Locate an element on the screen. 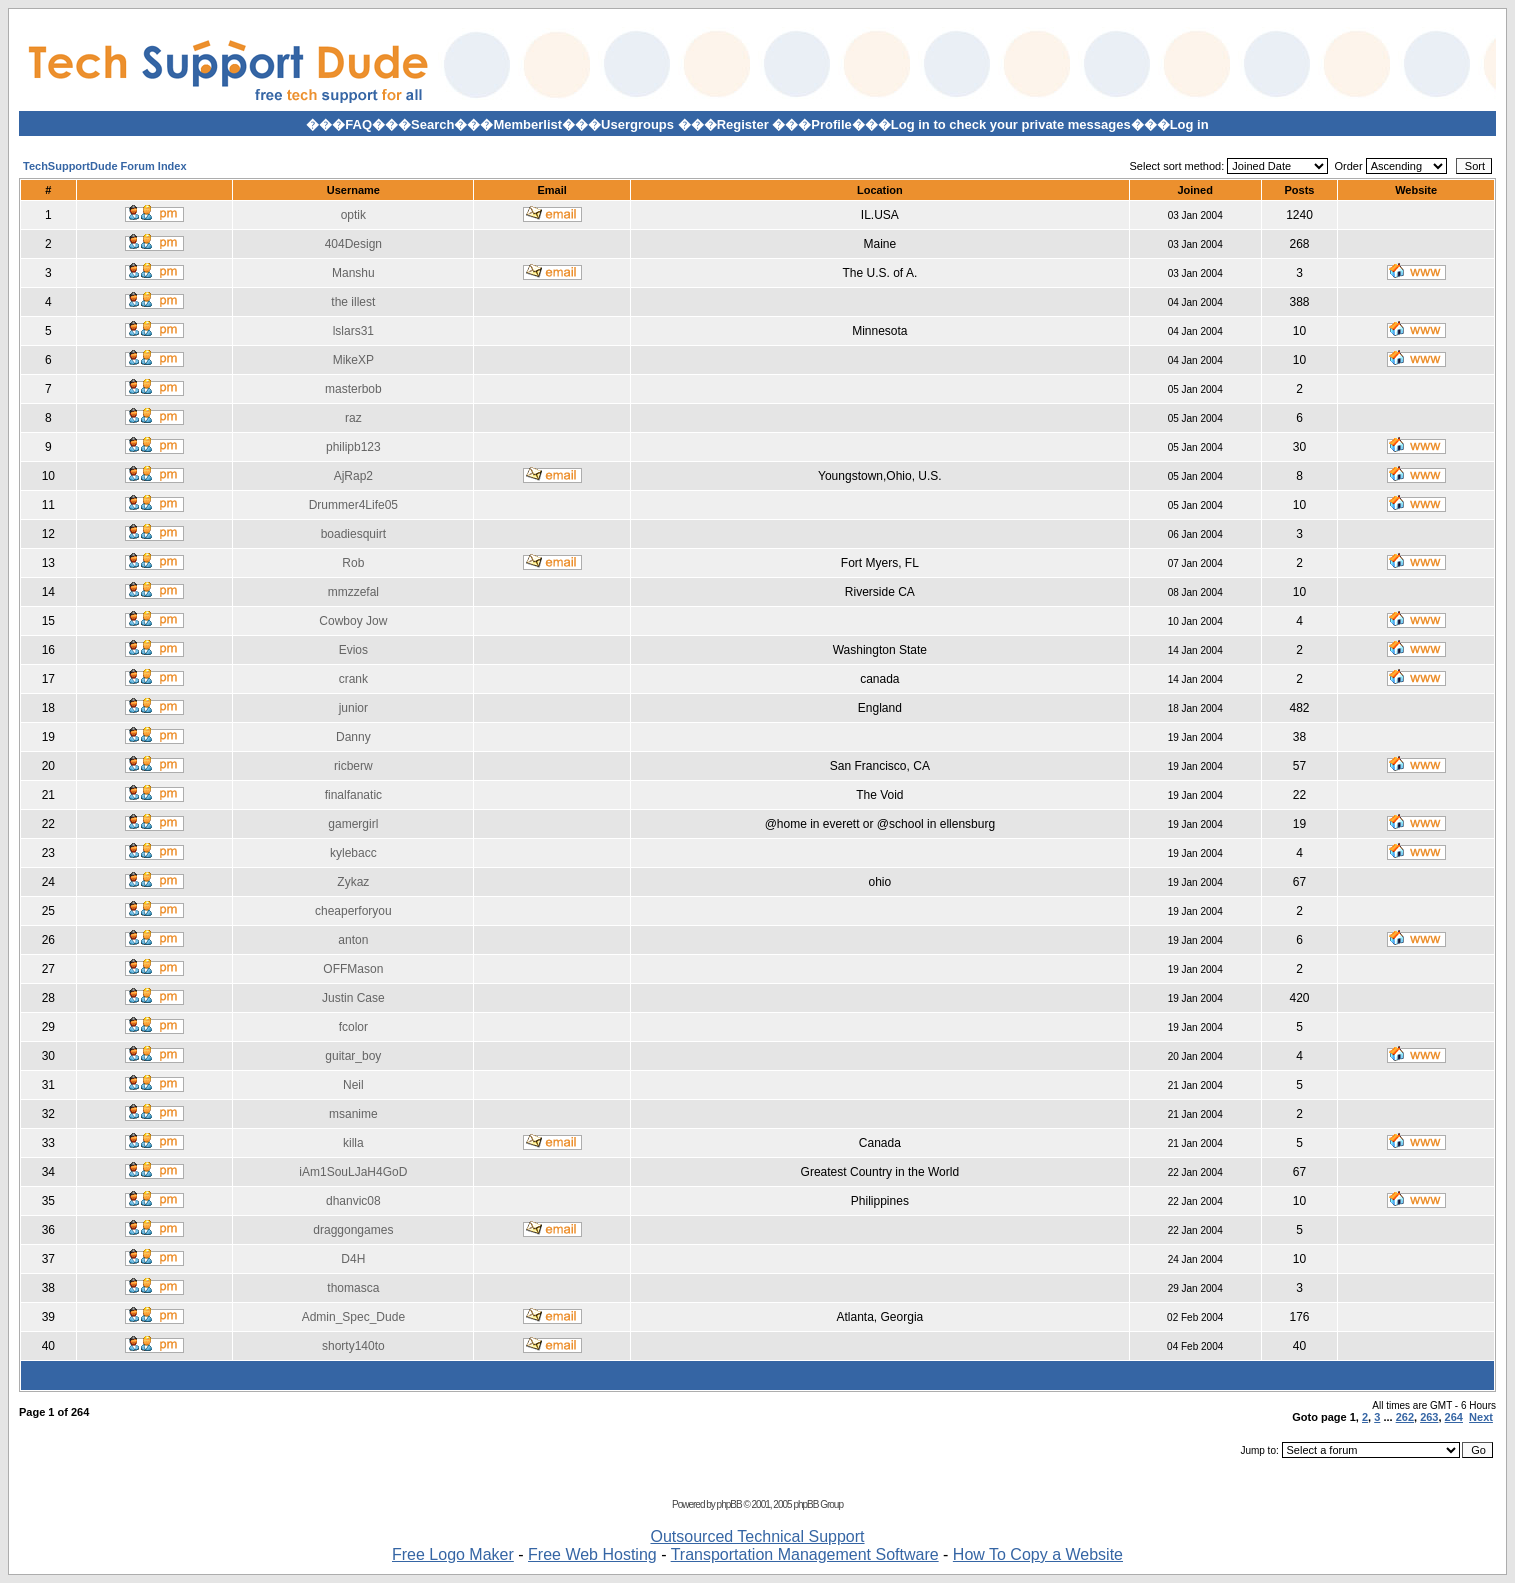 The image size is (1515, 1583). Transportation Management Software is located at coordinates (805, 1554).